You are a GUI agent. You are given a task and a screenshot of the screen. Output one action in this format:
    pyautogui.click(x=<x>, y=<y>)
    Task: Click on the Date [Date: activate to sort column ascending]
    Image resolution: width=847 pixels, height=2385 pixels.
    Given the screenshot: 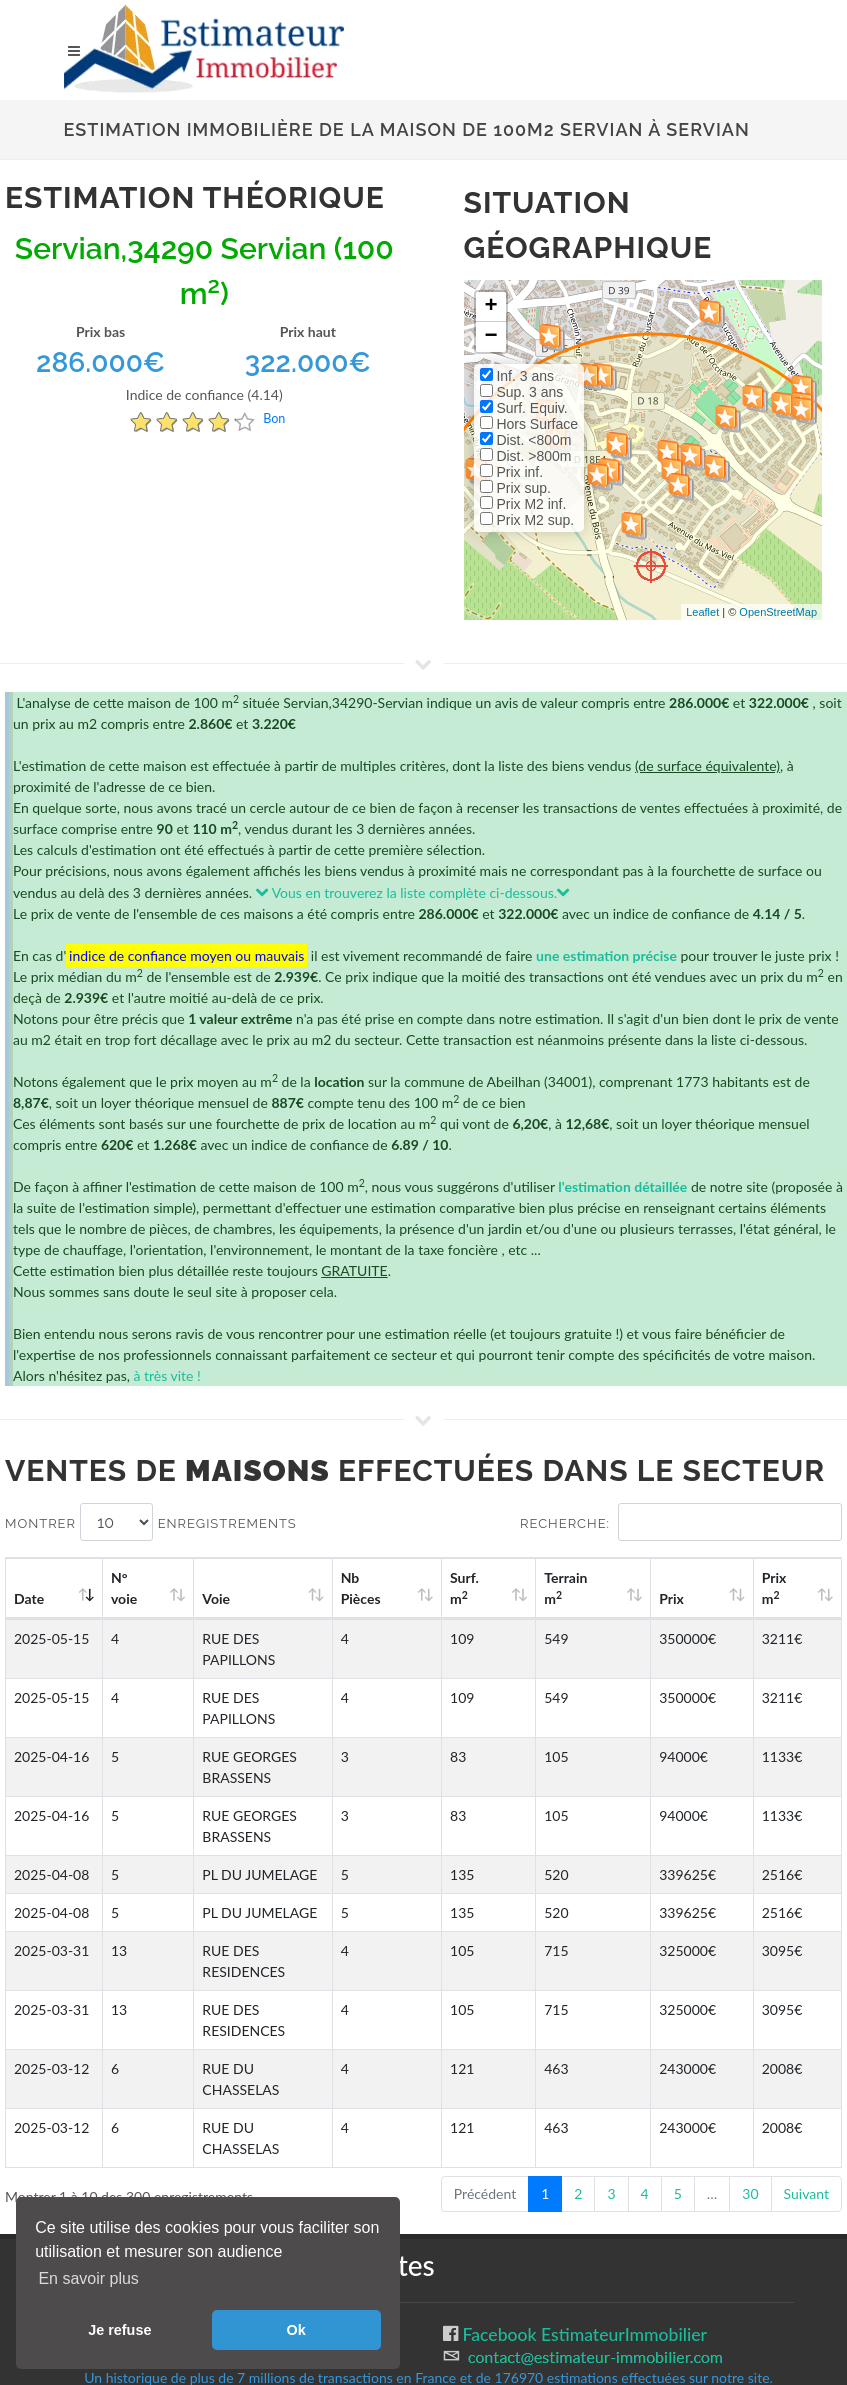 What is the action you would take?
    pyautogui.click(x=29, y=1598)
    